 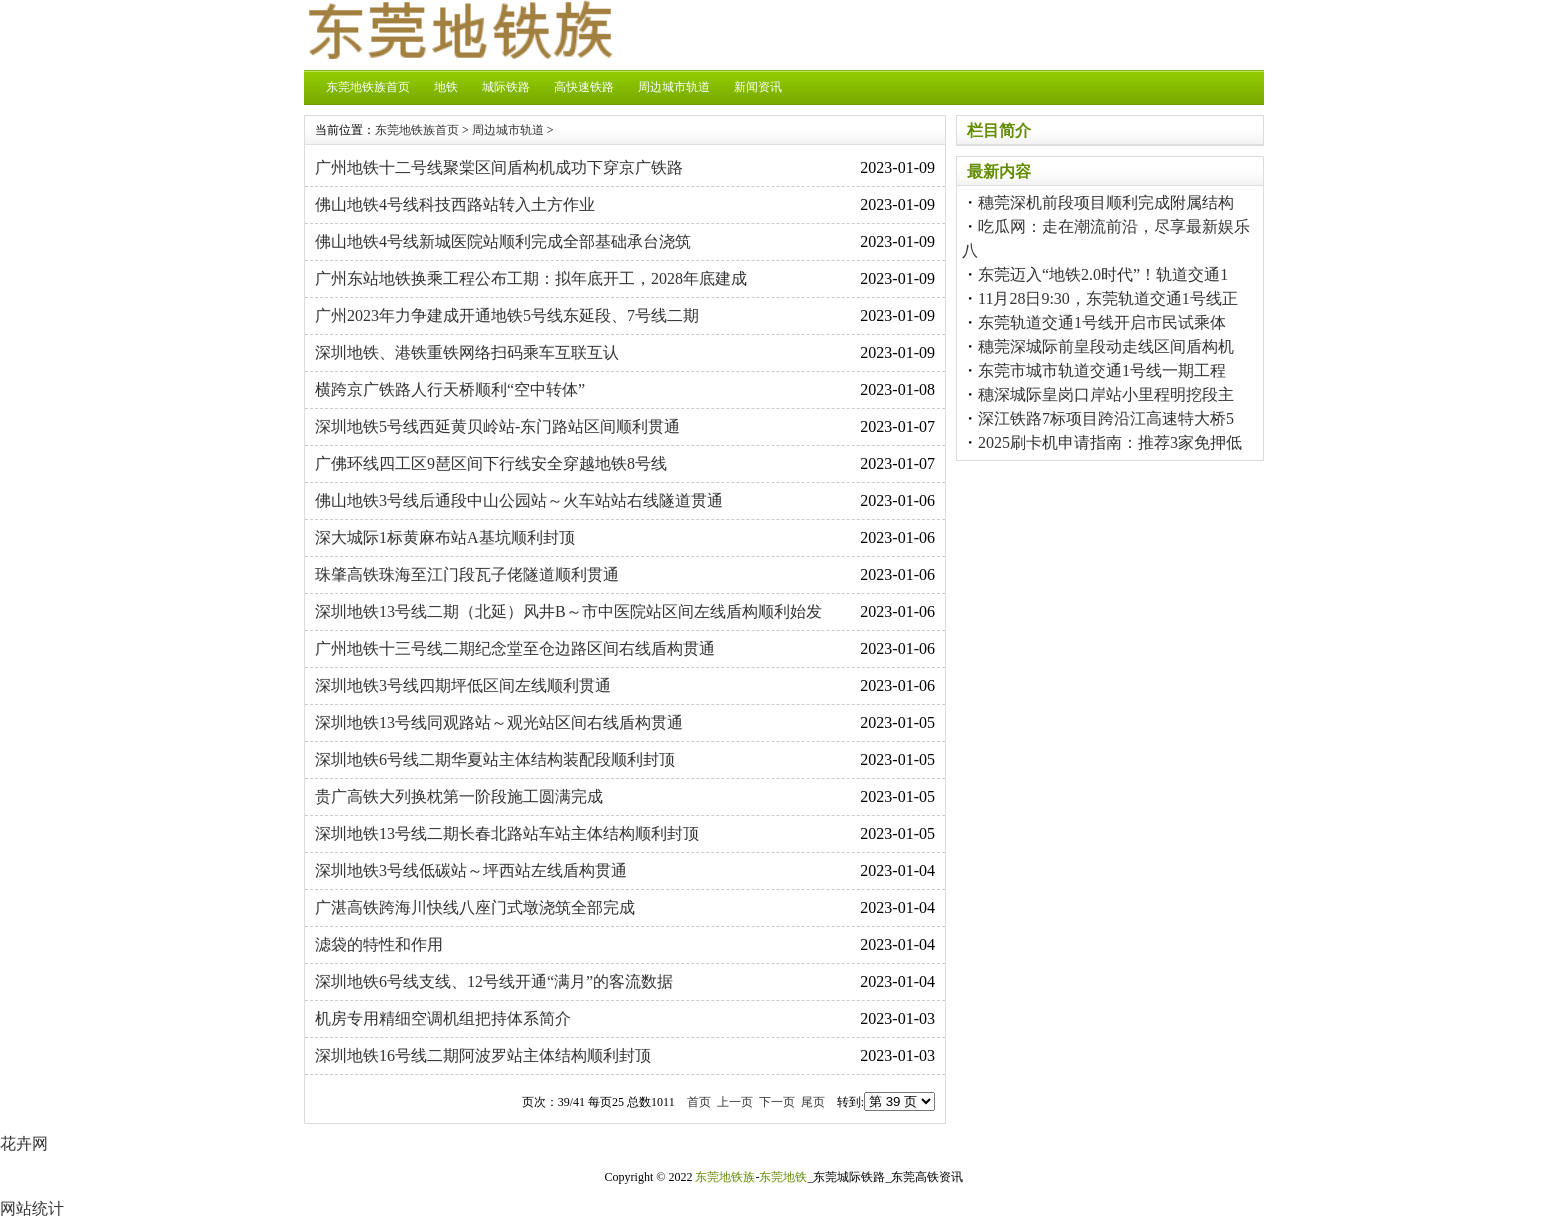 What do you see at coordinates (506, 87) in the screenshot?
I see `城际铁路` at bounding box center [506, 87].